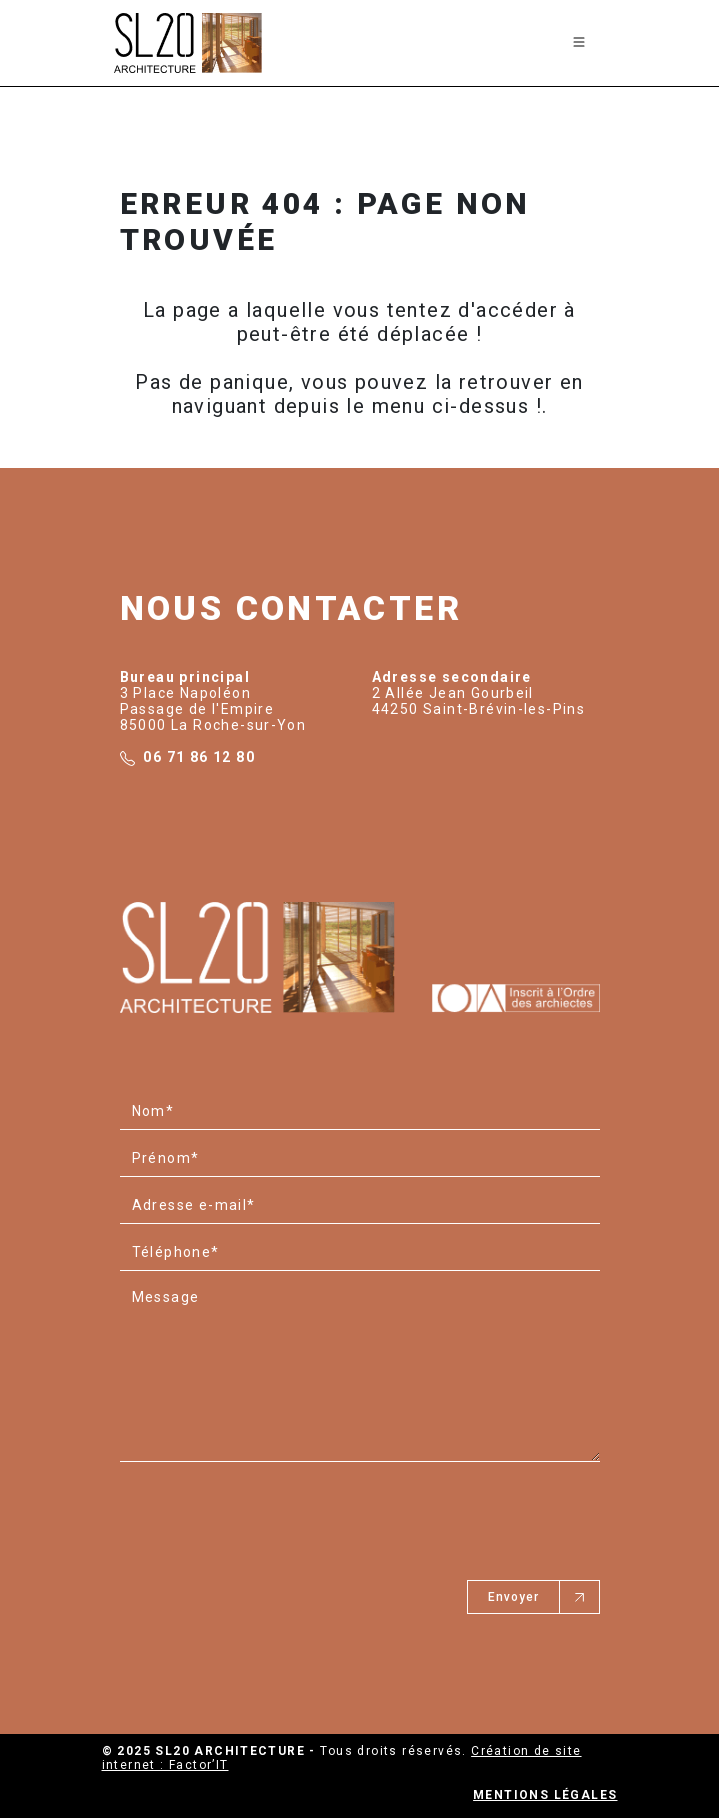 Image resolution: width=719 pixels, height=1818 pixels. I want to click on [Toggle navigation], so click(579, 43).